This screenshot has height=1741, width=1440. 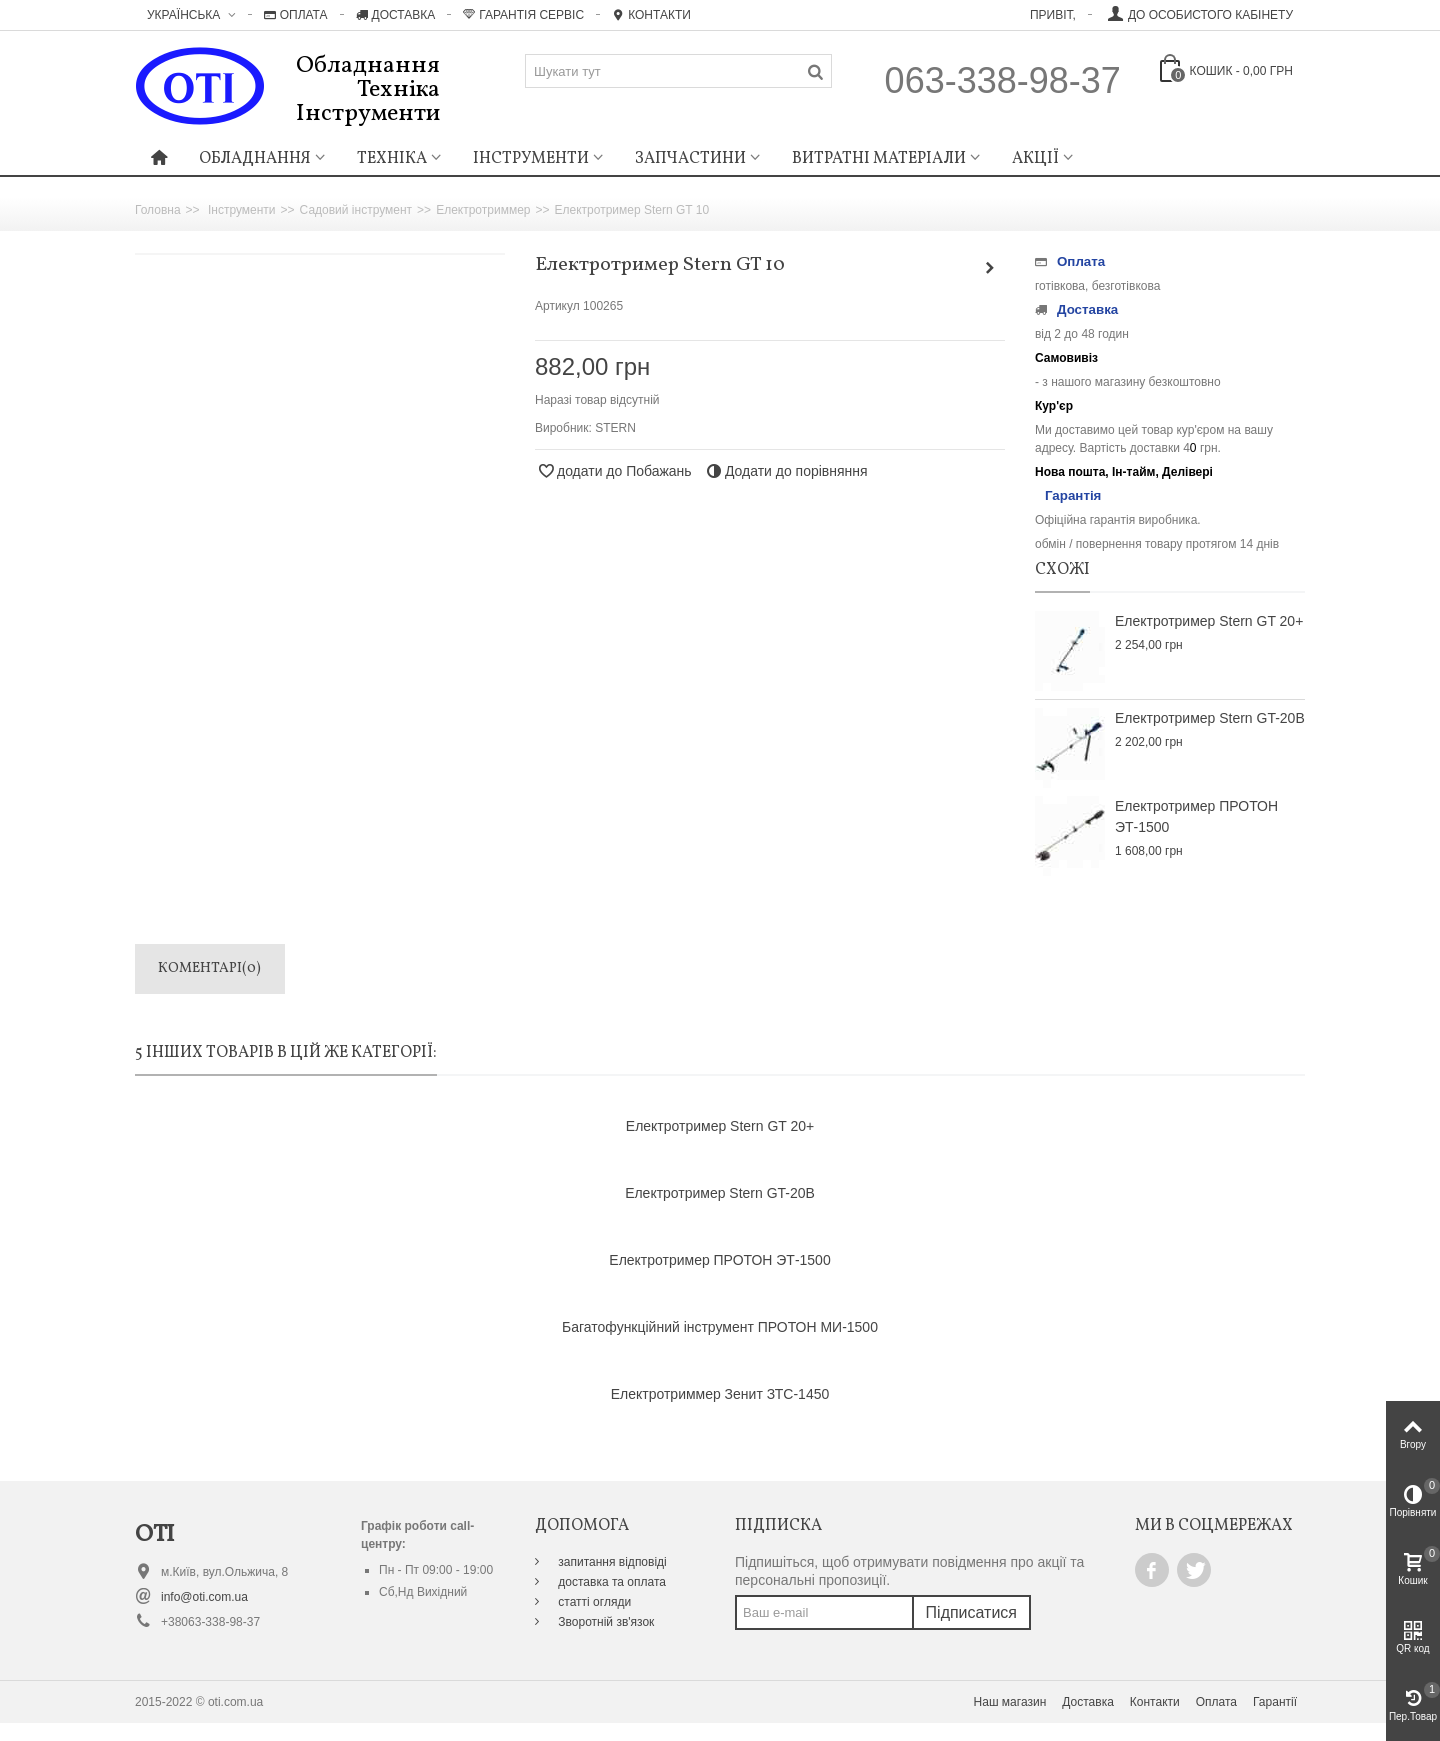 What do you see at coordinates (255, 159) in the screenshot?
I see `Обладнання` at bounding box center [255, 159].